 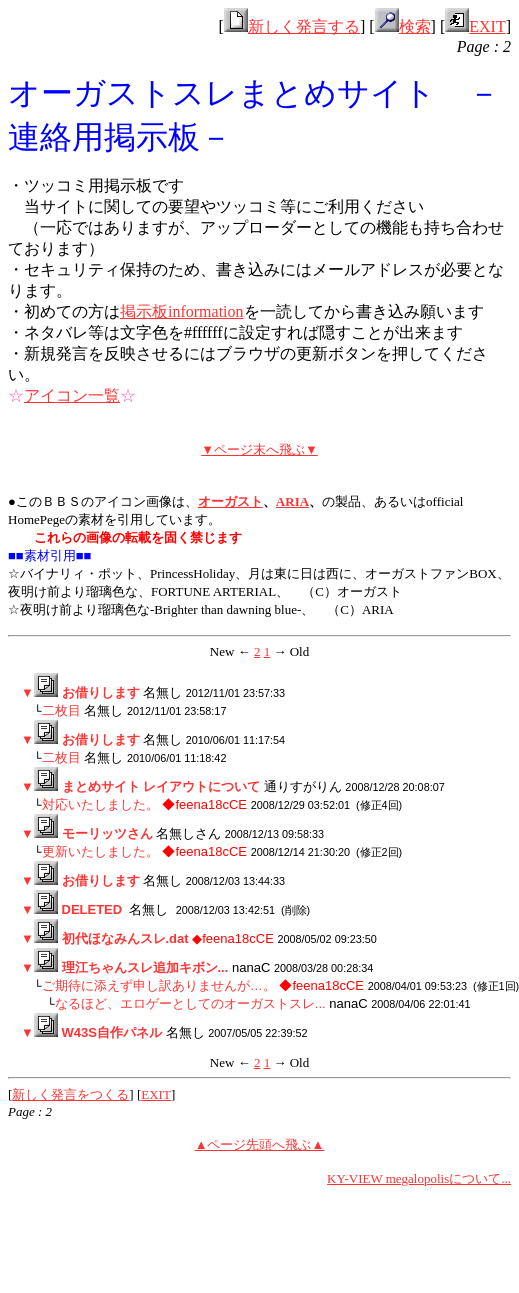 I want to click on KY-VIEW megalopolisについて..., so click(x=419, y=1178).